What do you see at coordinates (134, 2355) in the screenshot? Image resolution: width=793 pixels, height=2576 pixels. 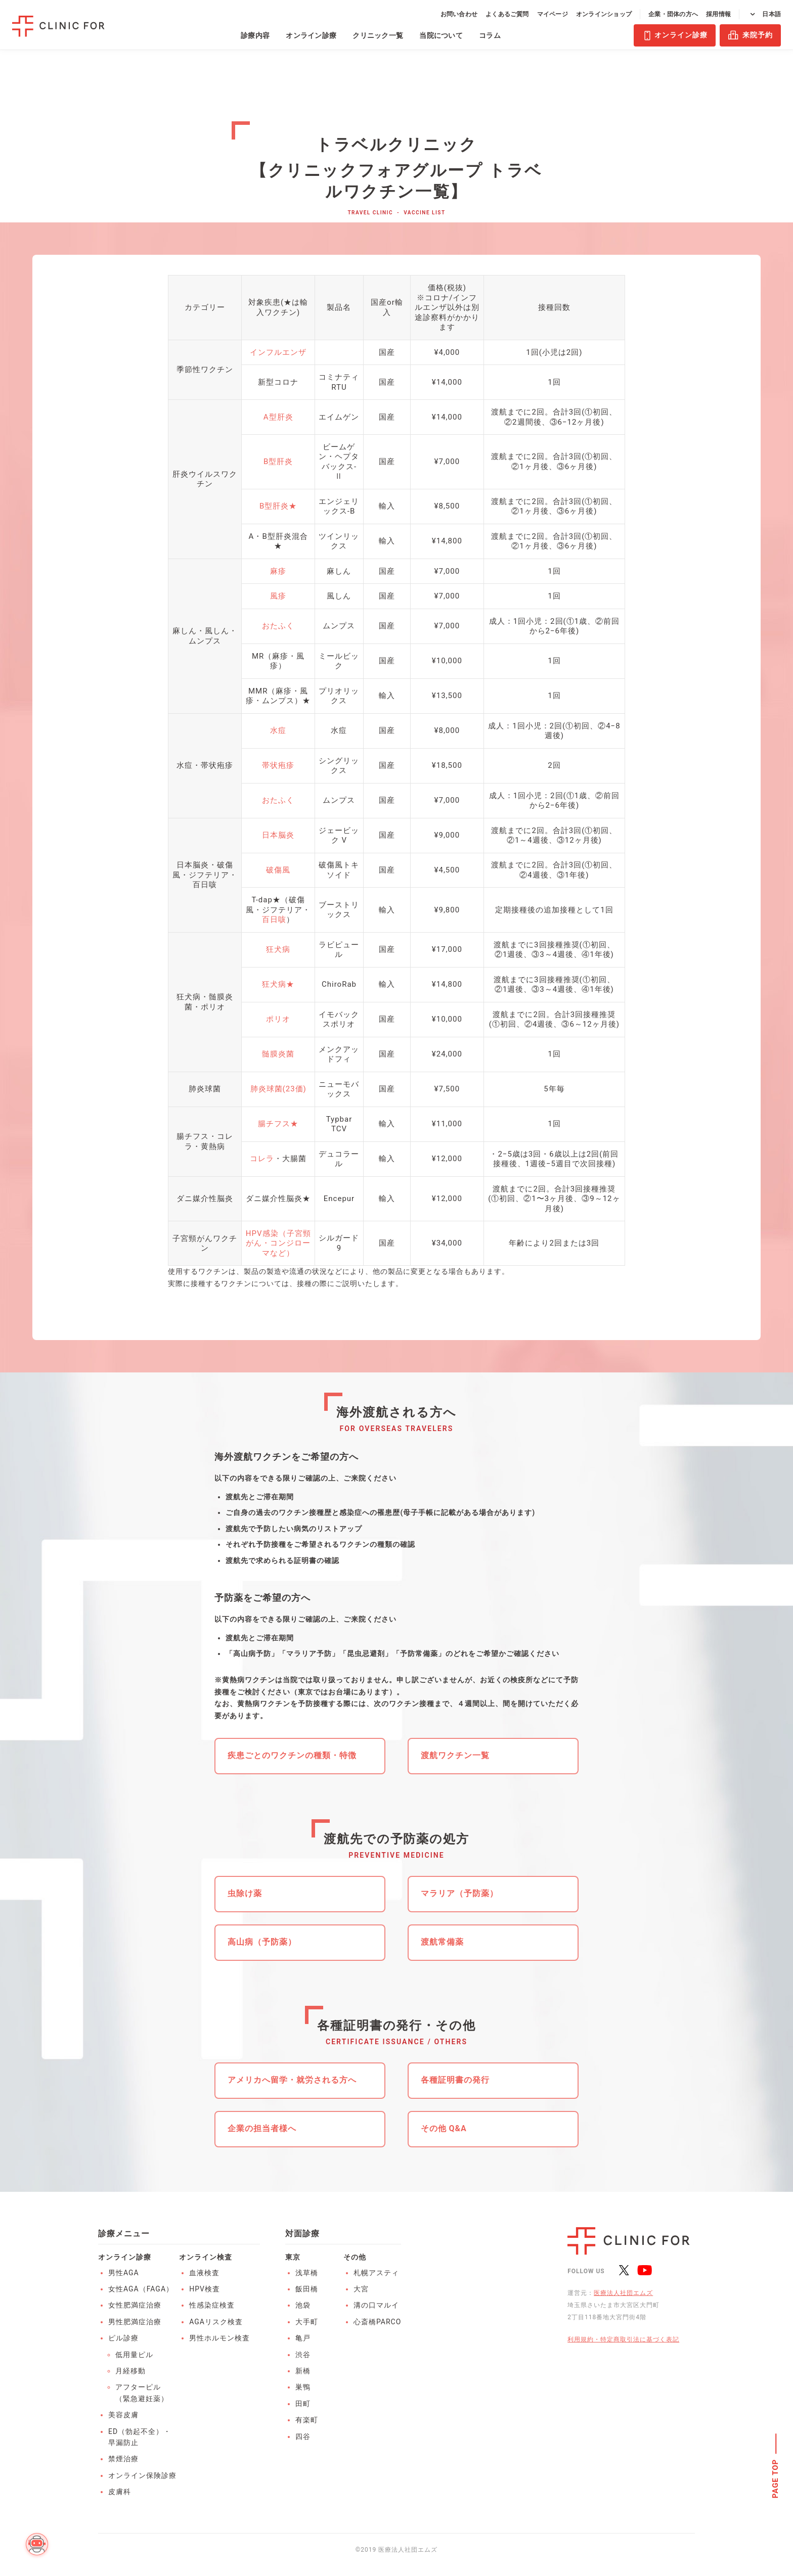 I see `低用量ピル` at bounding box center [134, 2355].